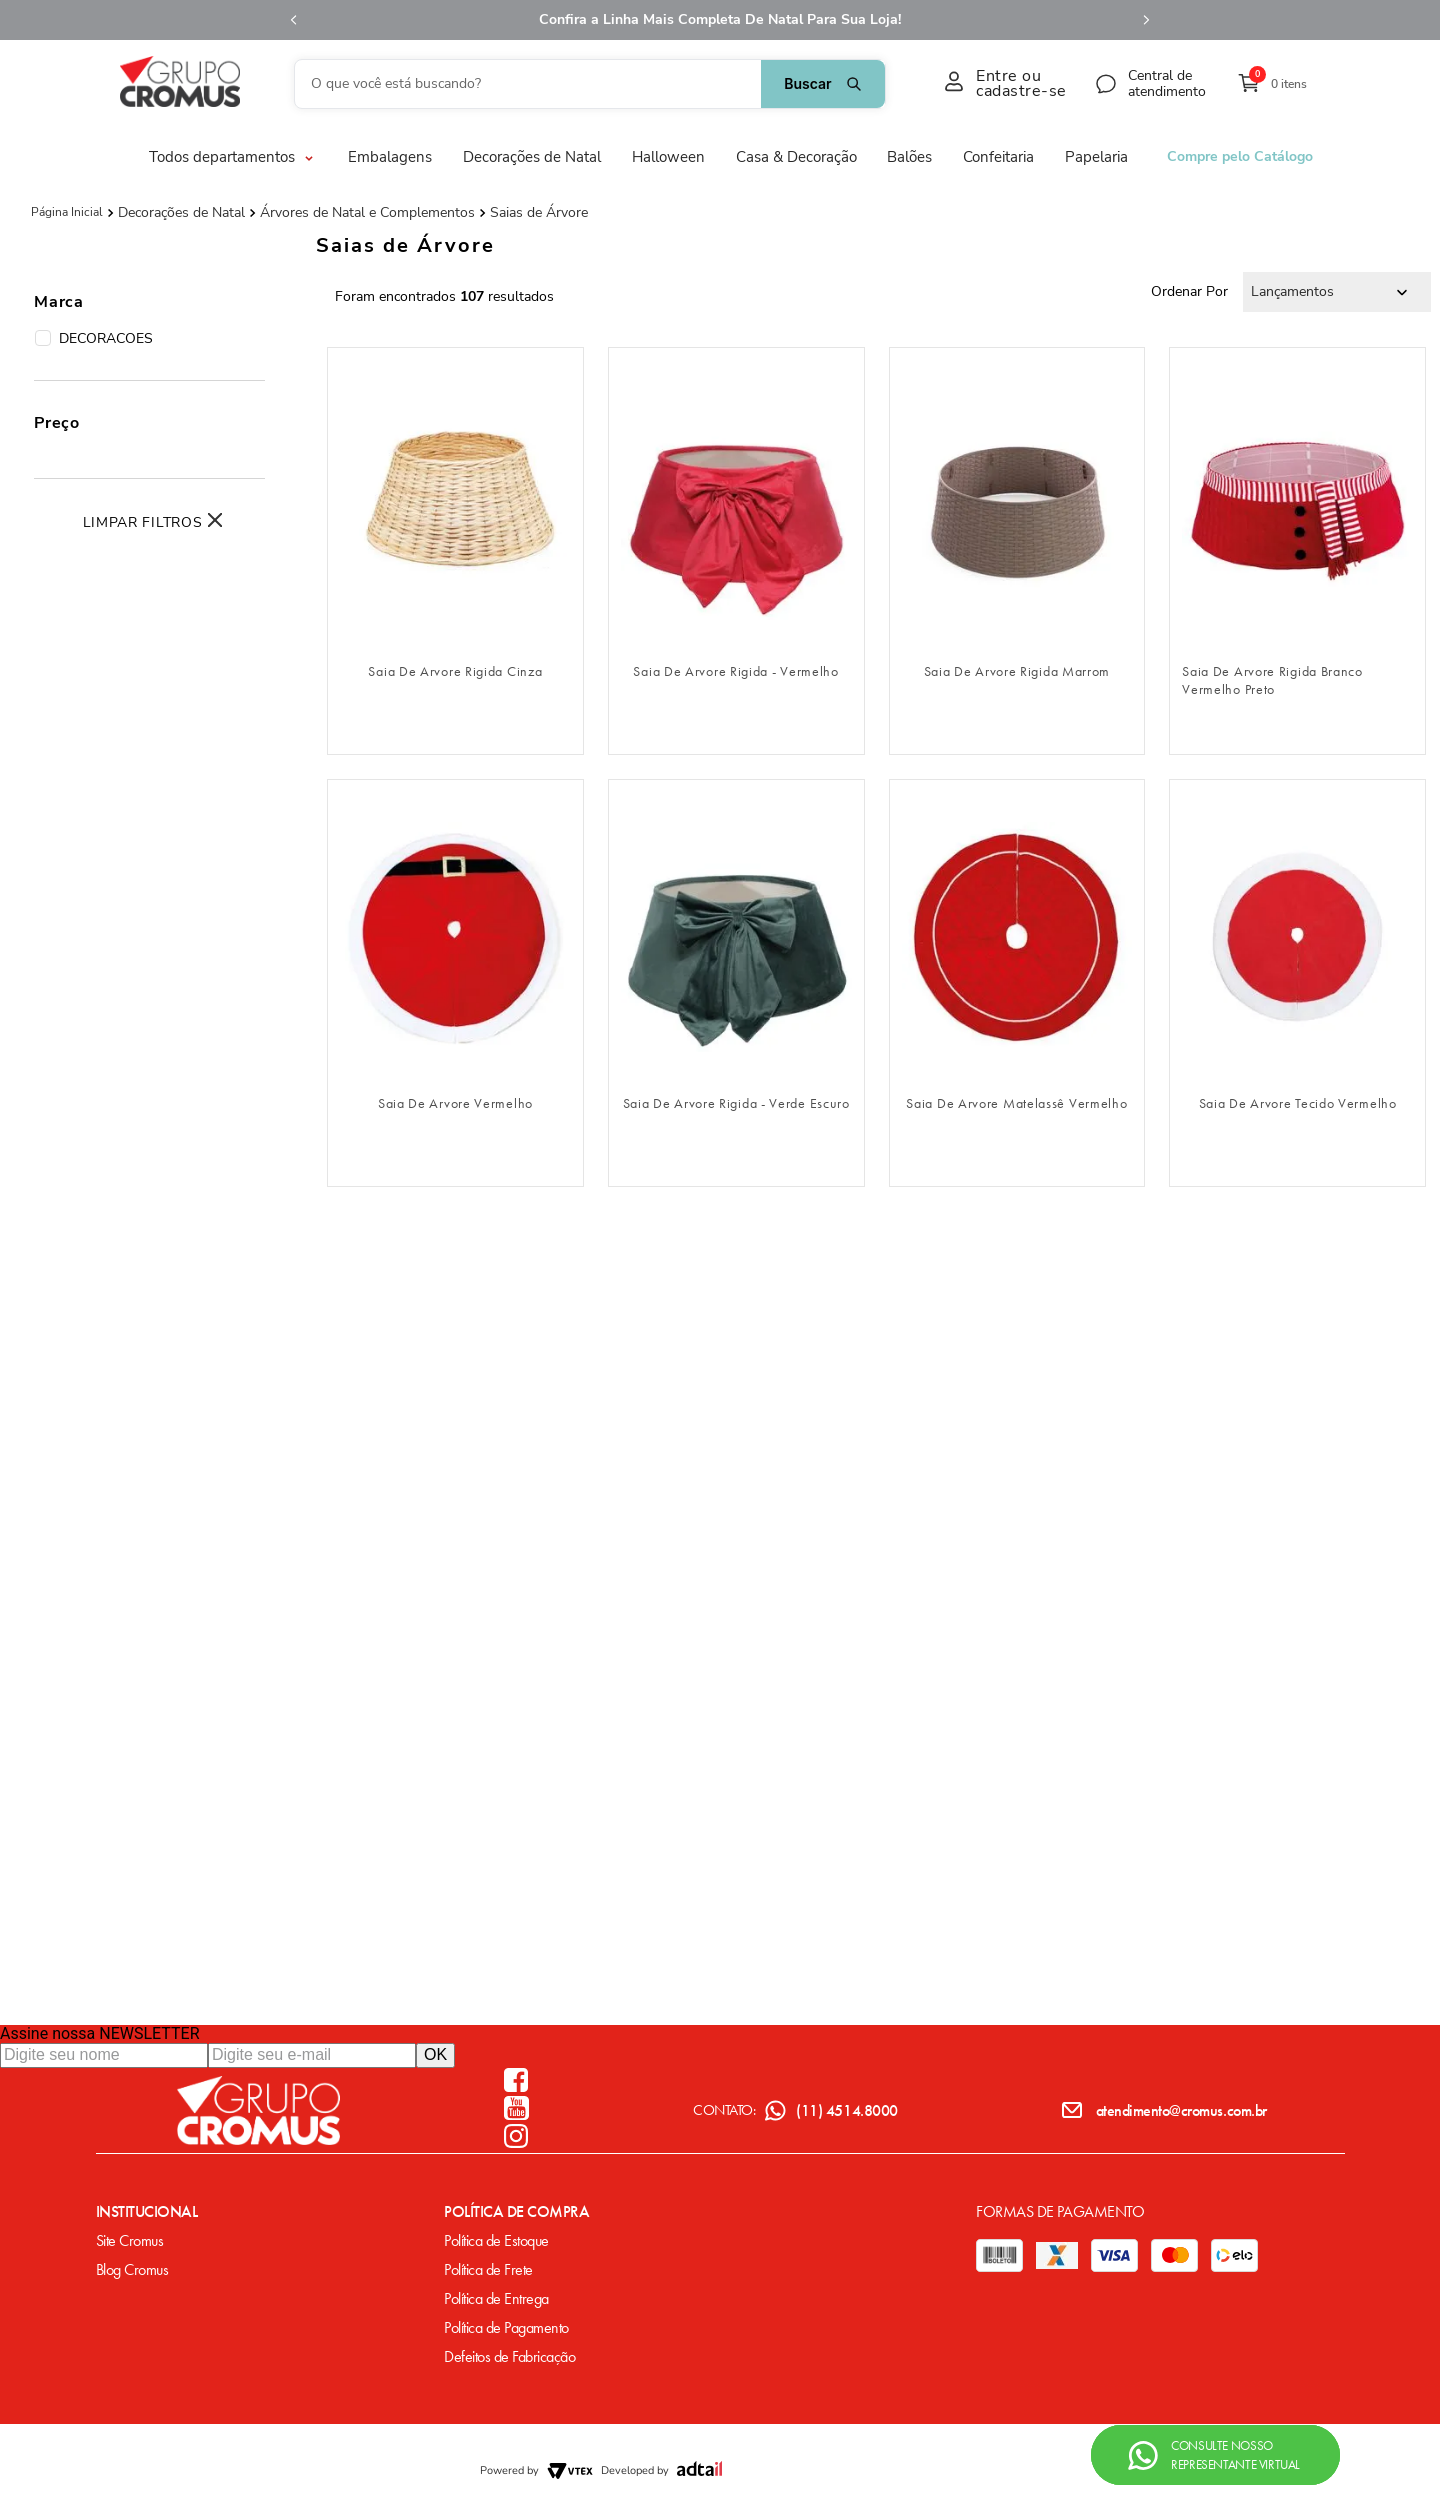 This screenshot has width=1440, height=2501. Describe the element at coordinates (1297, 551) in the screenshot. I see `[Saia De Arvore Rigida Branco Vermelho Preto]` at that location.